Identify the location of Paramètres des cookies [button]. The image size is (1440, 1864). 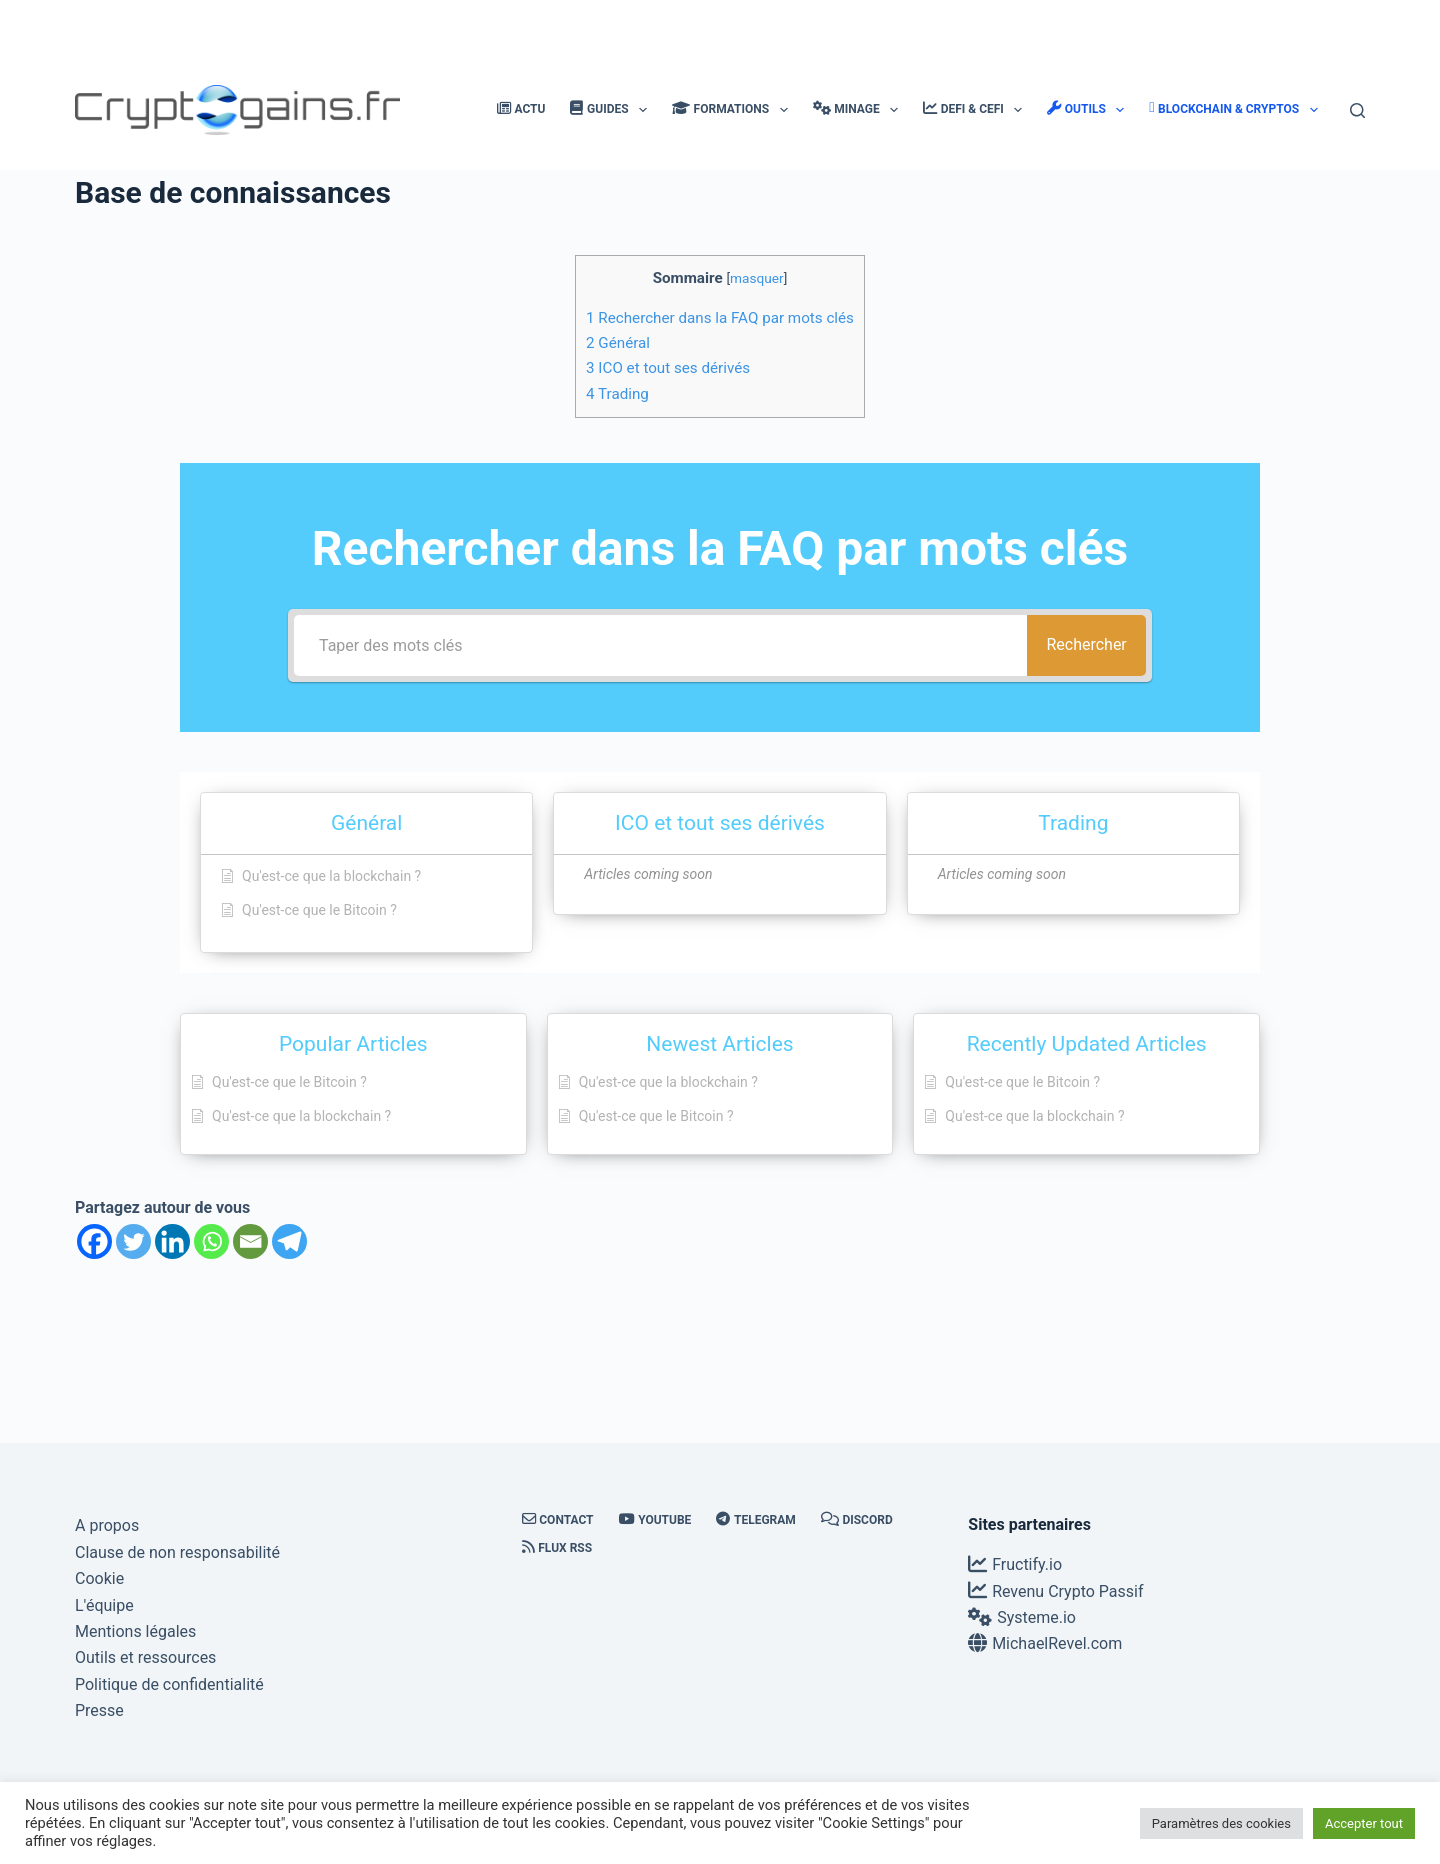
(1221, 1823).